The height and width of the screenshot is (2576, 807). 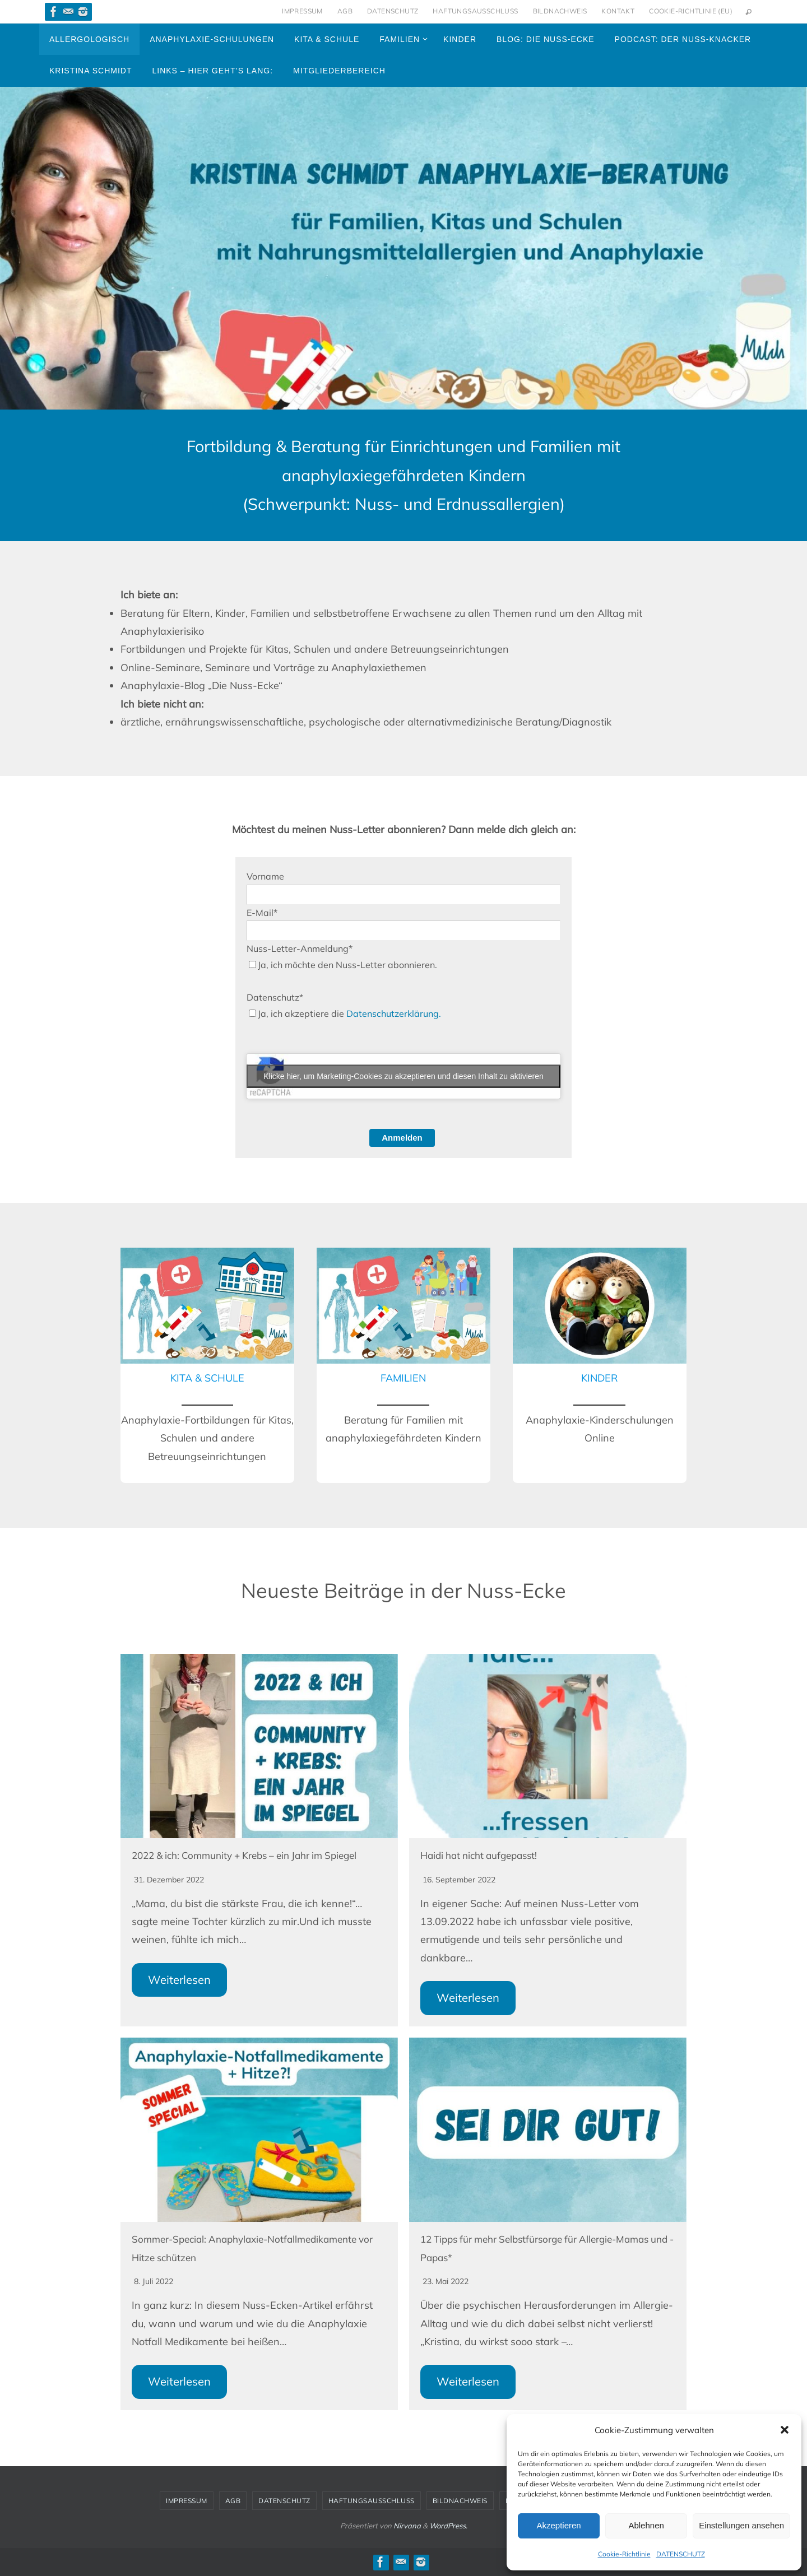 What do you see at coordinates (448, 2525) in the screenshot?
I see `WordPress.` at bounding box center [448, 2525].